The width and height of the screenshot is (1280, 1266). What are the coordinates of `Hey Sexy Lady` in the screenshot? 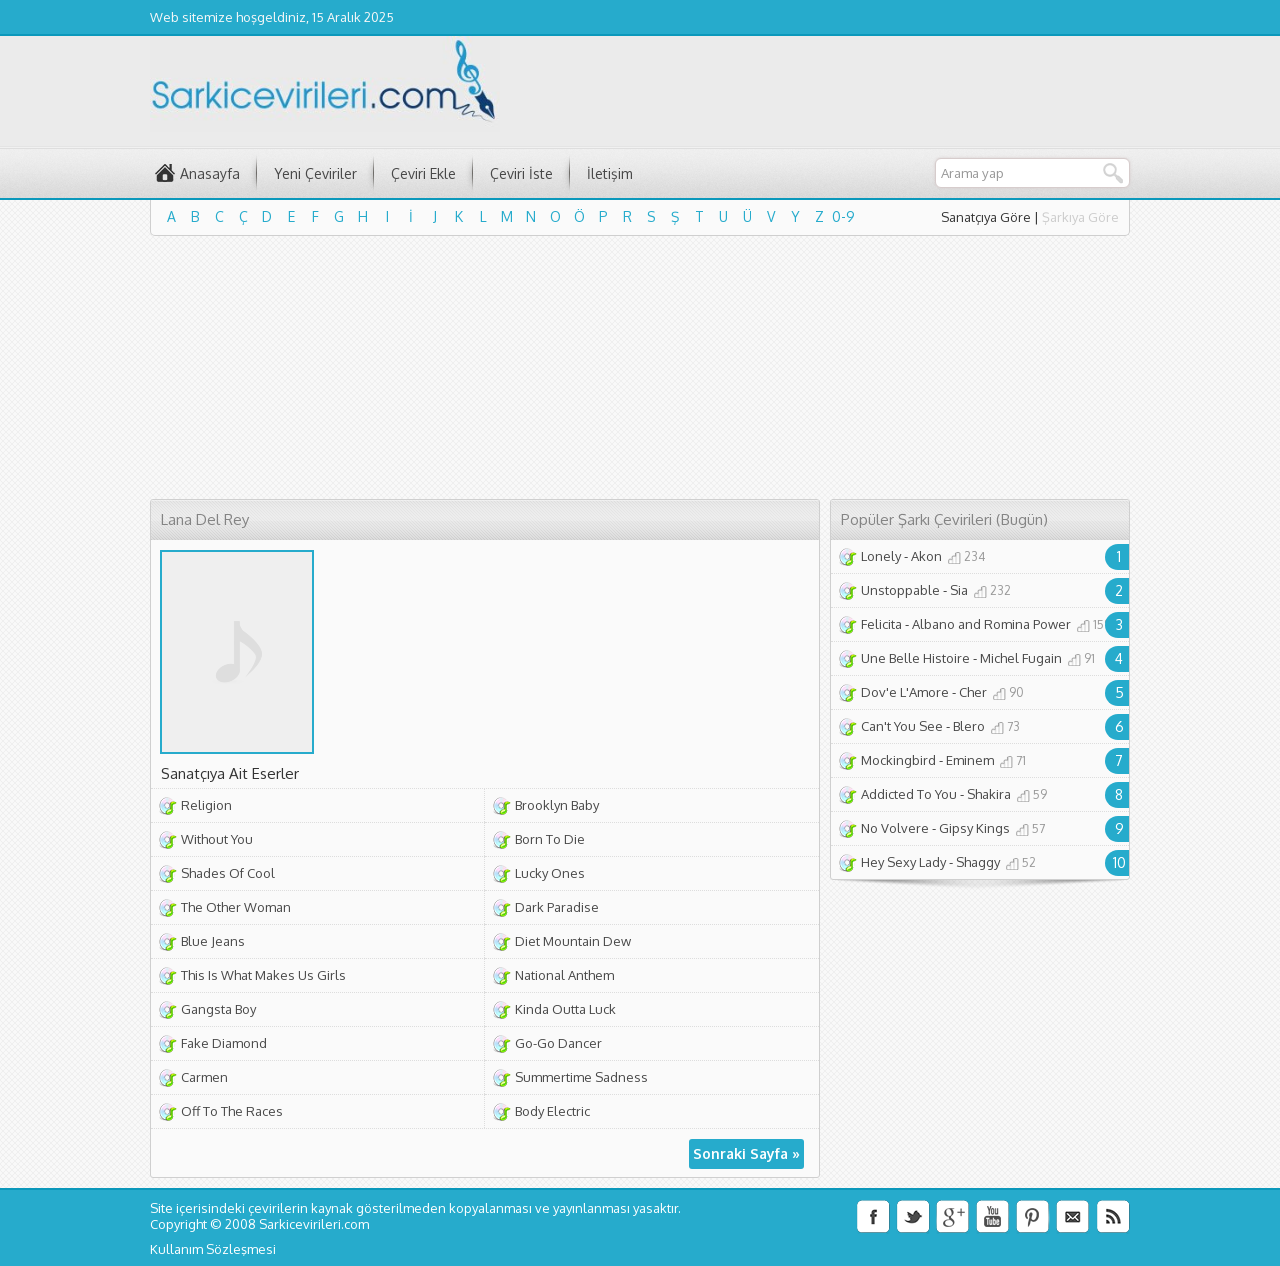 It's located at (903, 862).